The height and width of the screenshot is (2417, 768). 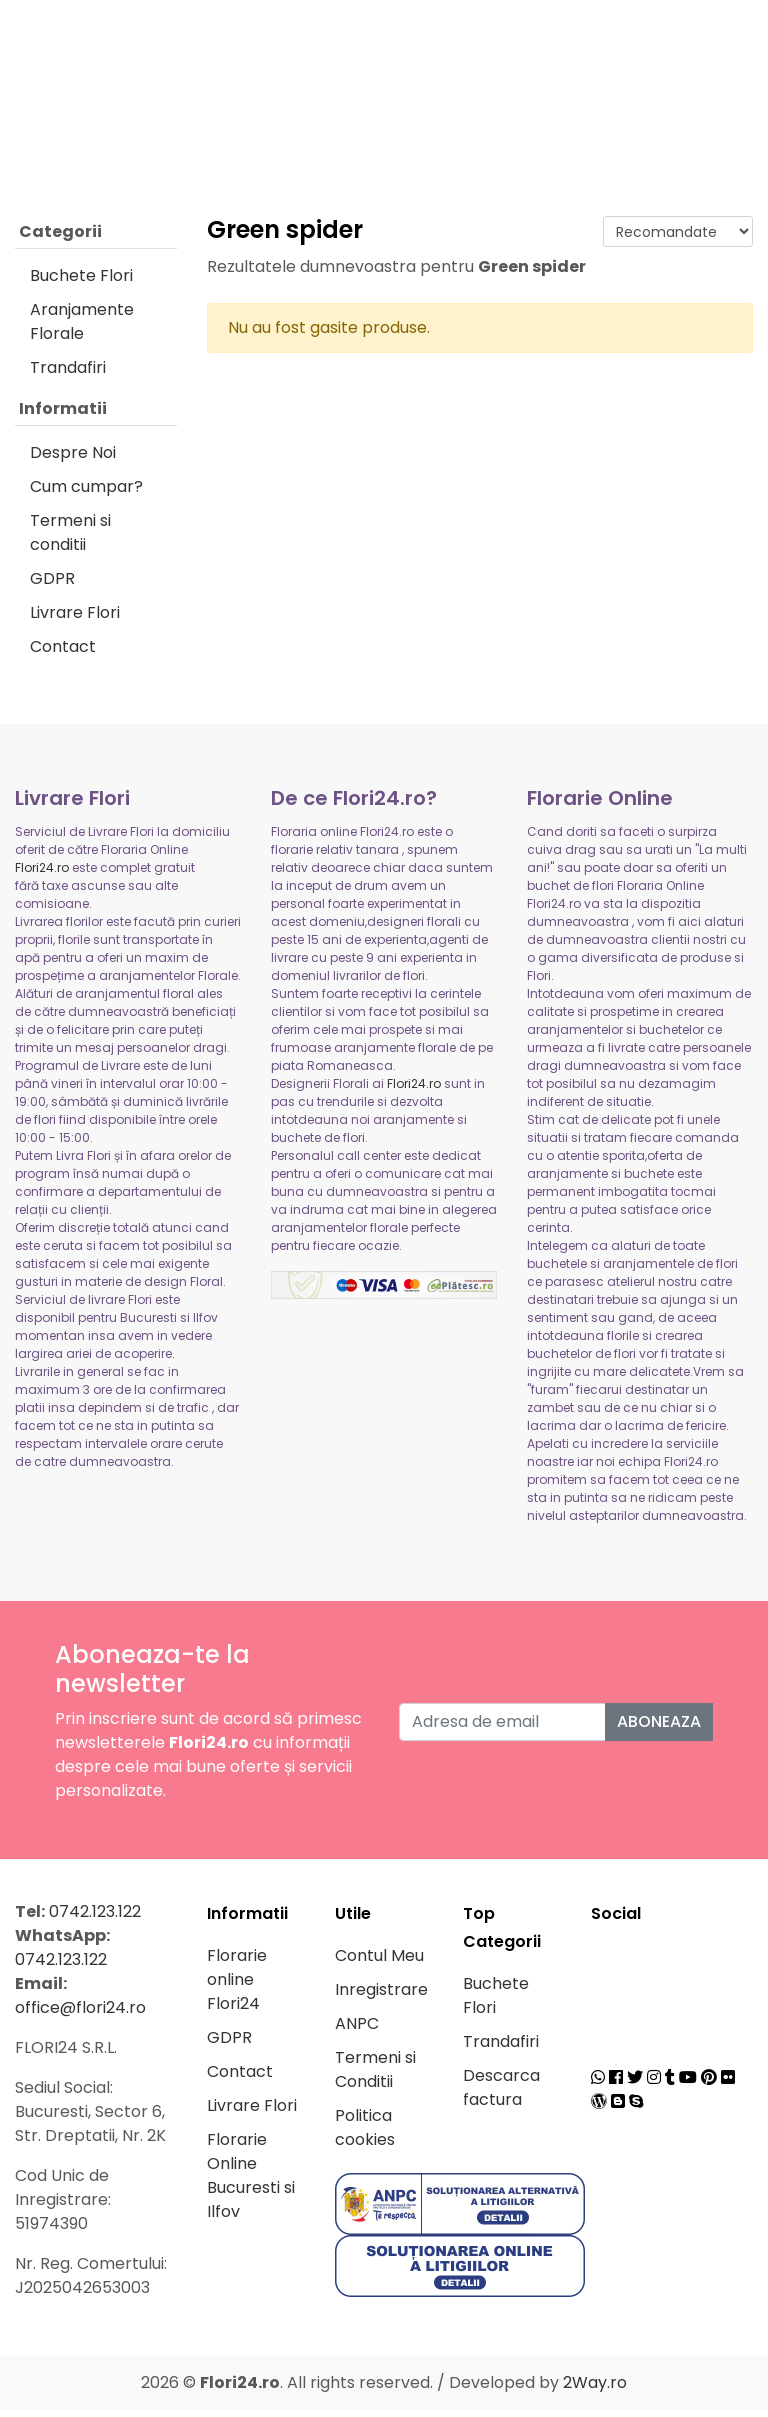 I want to click on Aboneaza, so click(x=659, y=1728).